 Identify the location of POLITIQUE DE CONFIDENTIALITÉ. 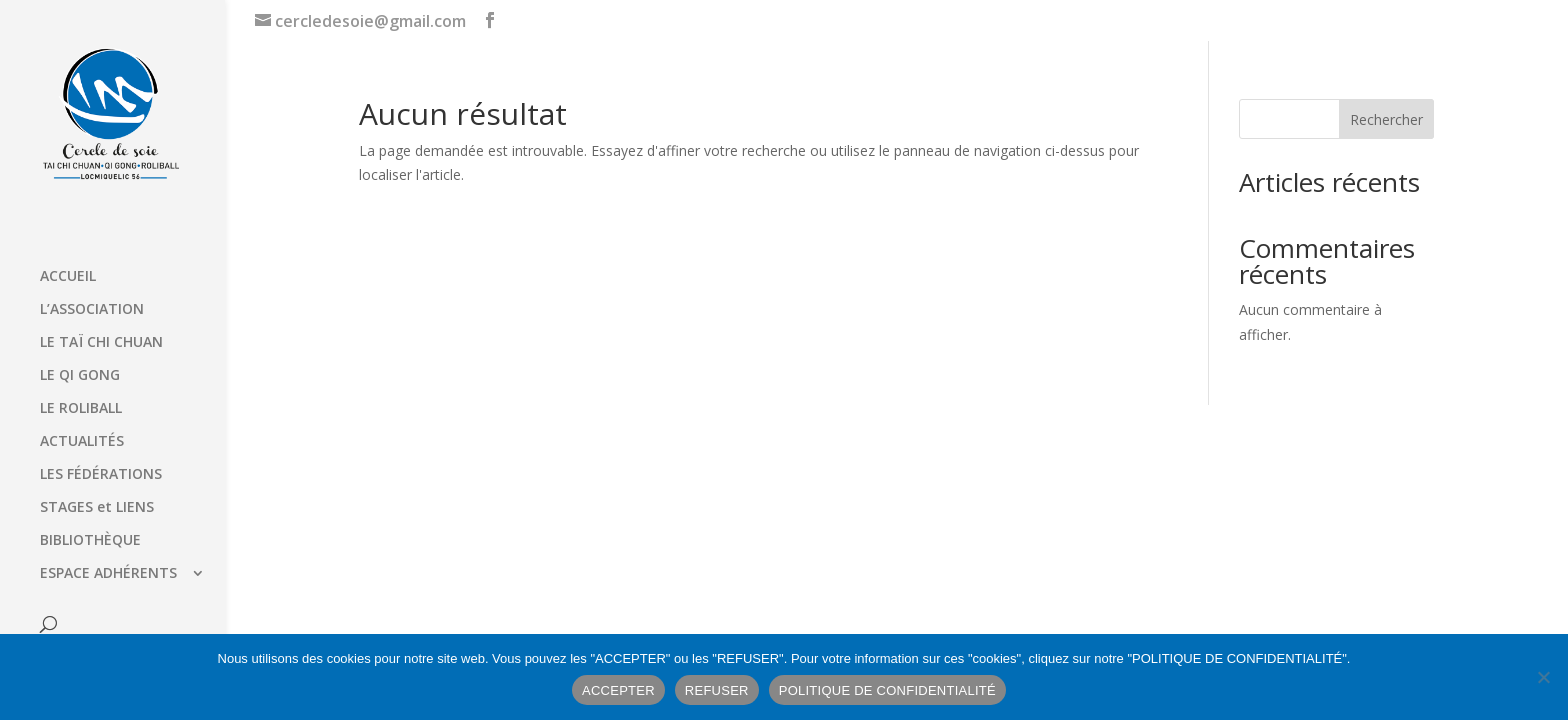
(887, 690).